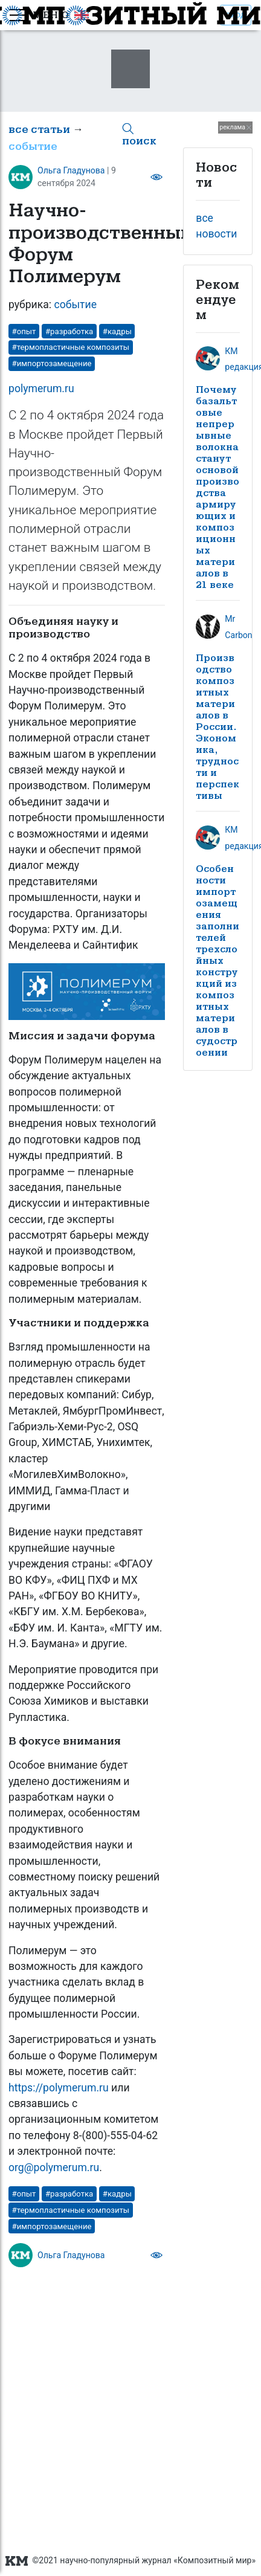 The width and height of the screenshot is (261, 2576). What do you see at coordinates (32, 146) in the screenshot?
I see `событие` at bounding box center [32, 146].